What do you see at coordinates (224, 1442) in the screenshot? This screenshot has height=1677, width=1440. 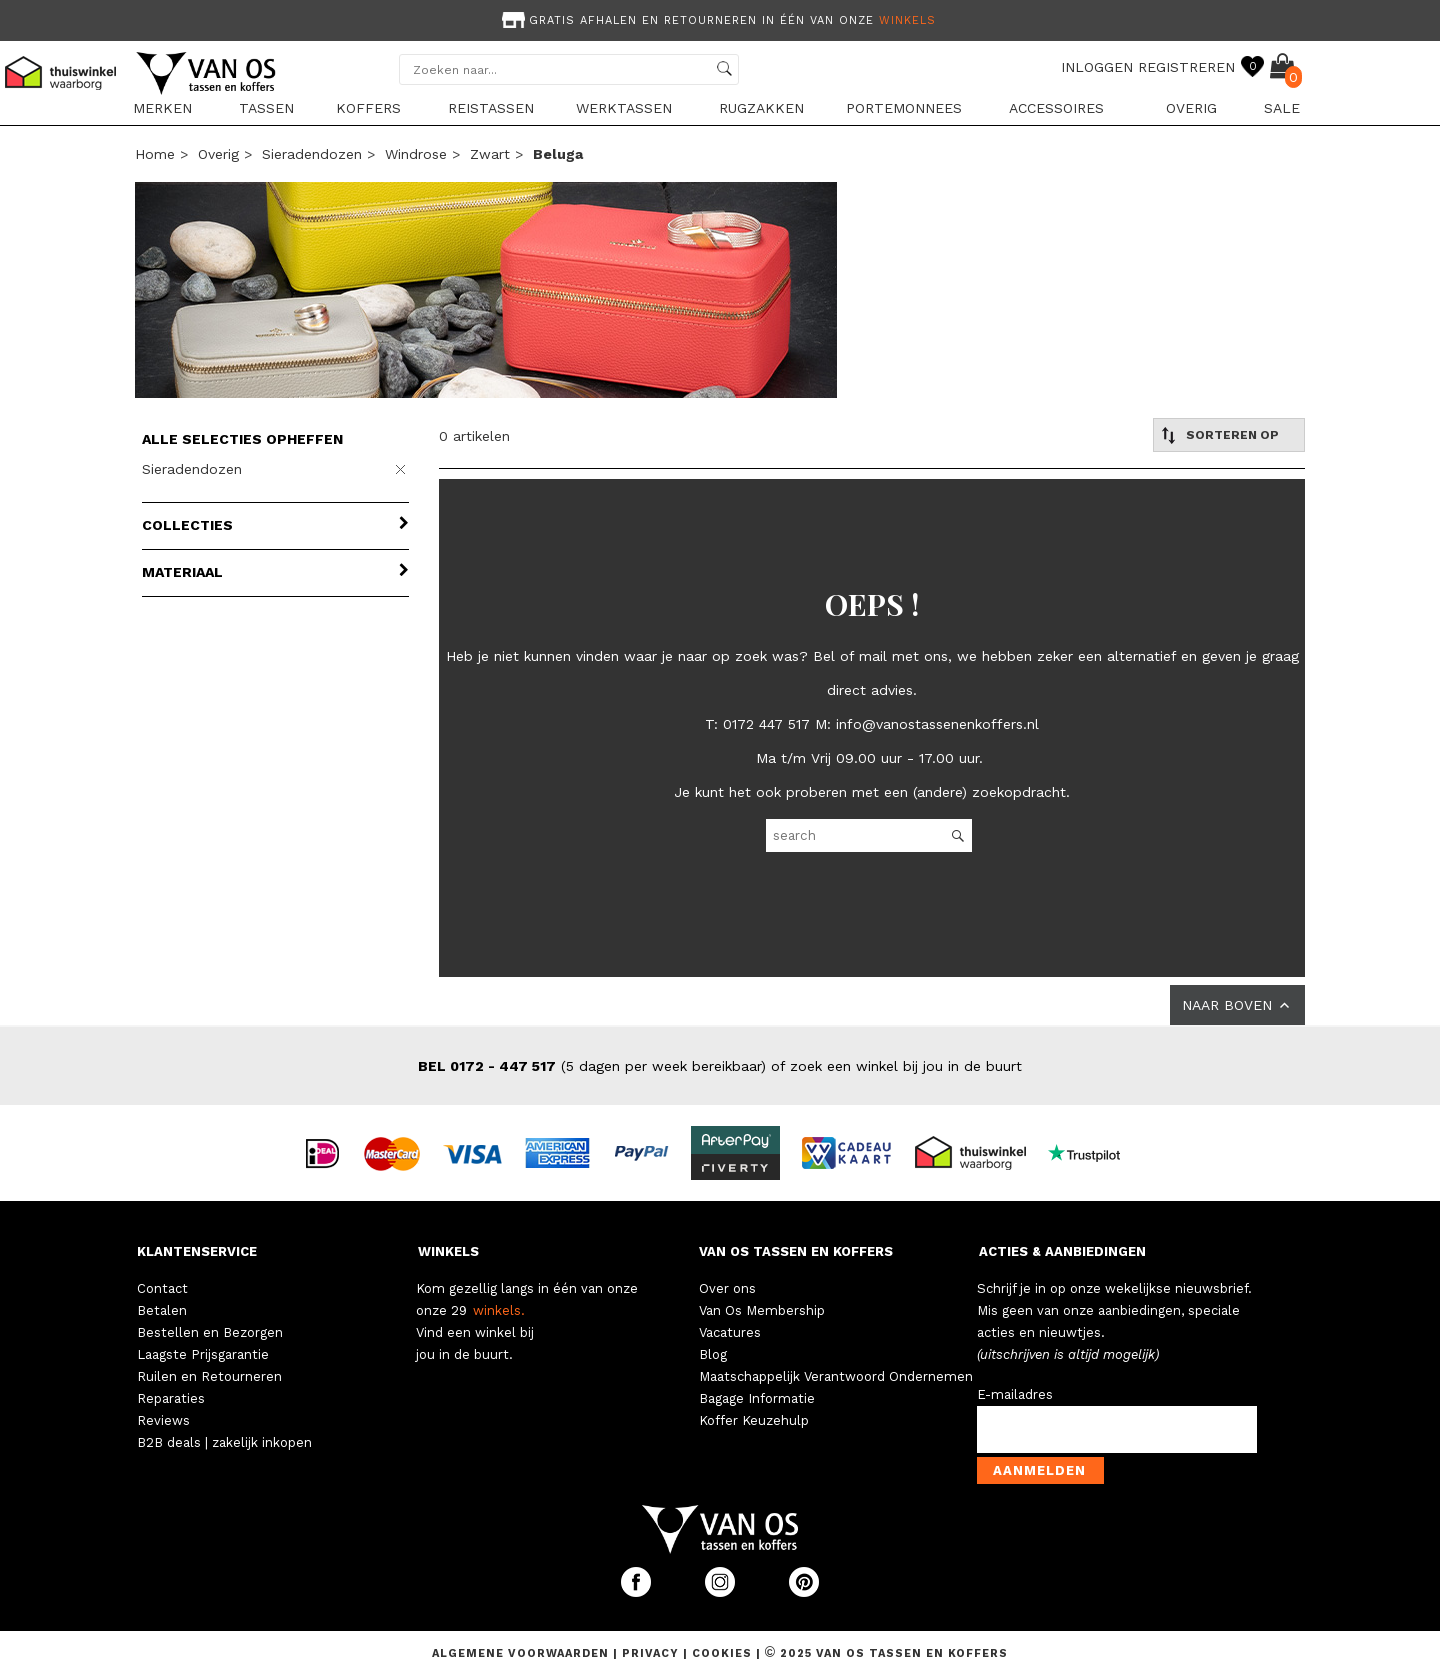 I see `B2B deals | zakelijk inkopen` at bounding box center [224, 1442].